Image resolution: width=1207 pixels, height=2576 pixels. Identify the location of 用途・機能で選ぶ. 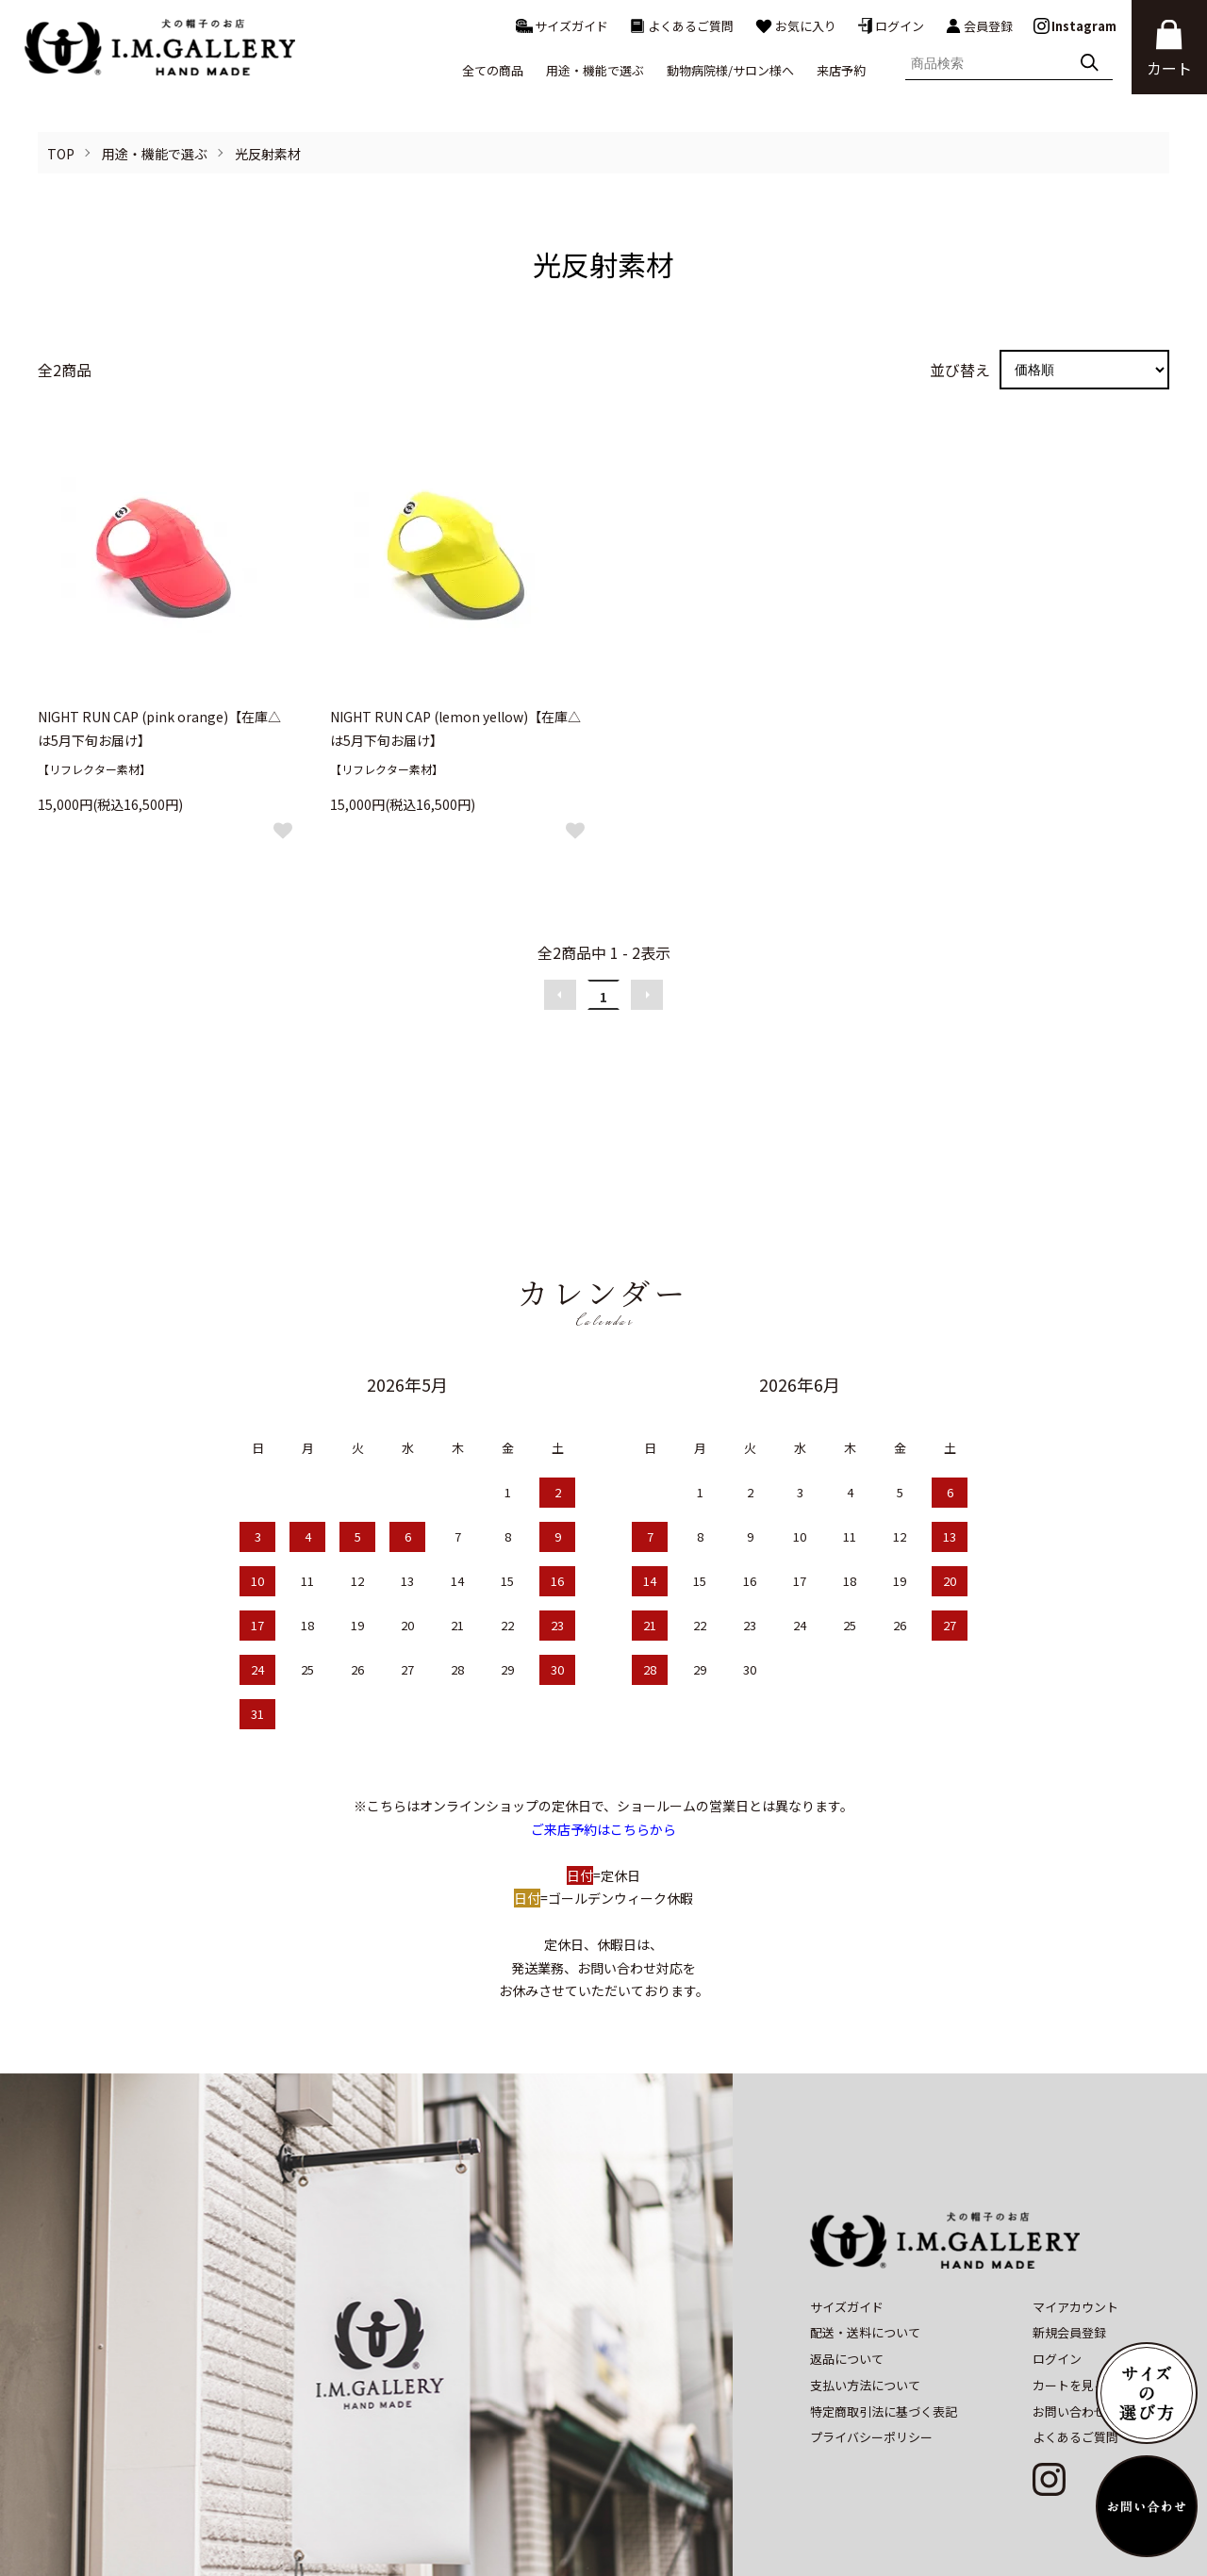
(154, 153).